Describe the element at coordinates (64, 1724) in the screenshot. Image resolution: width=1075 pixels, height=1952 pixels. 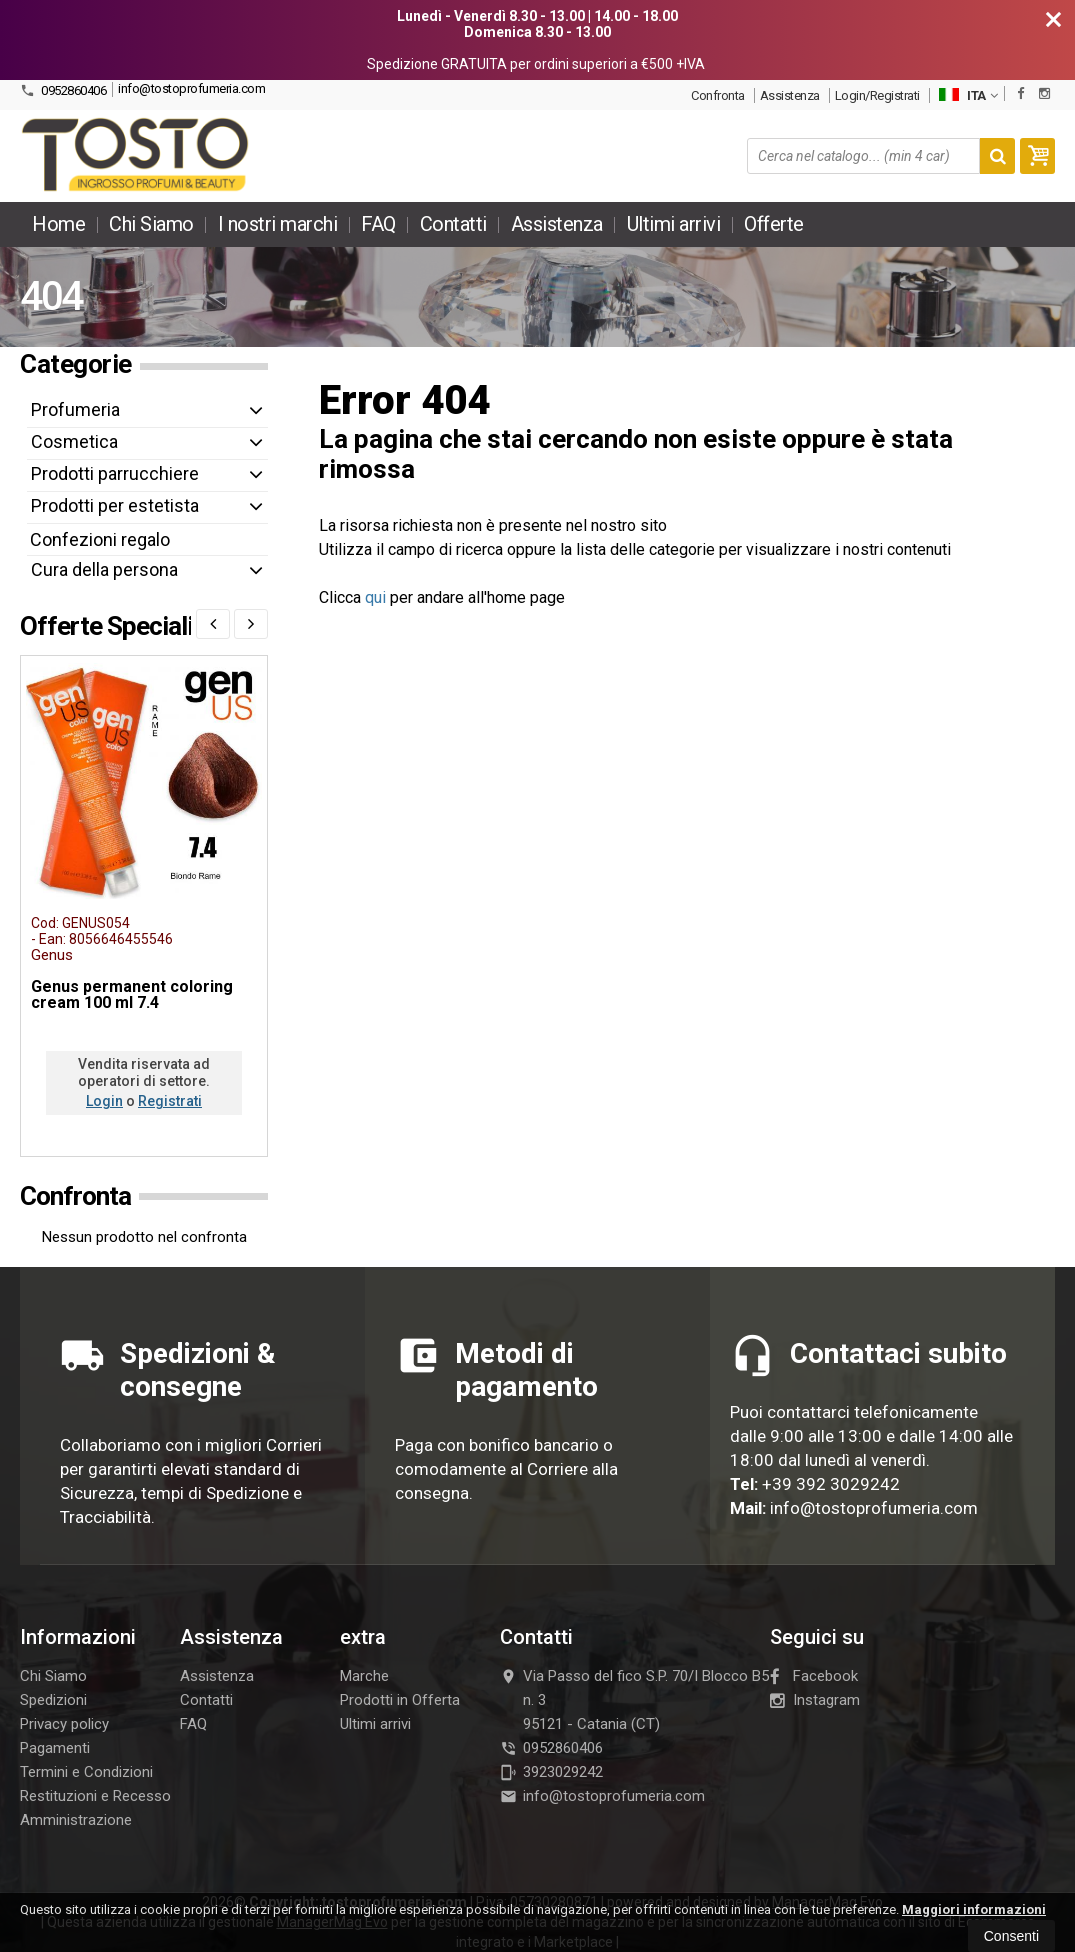
I see `Privacy policy` at that location.